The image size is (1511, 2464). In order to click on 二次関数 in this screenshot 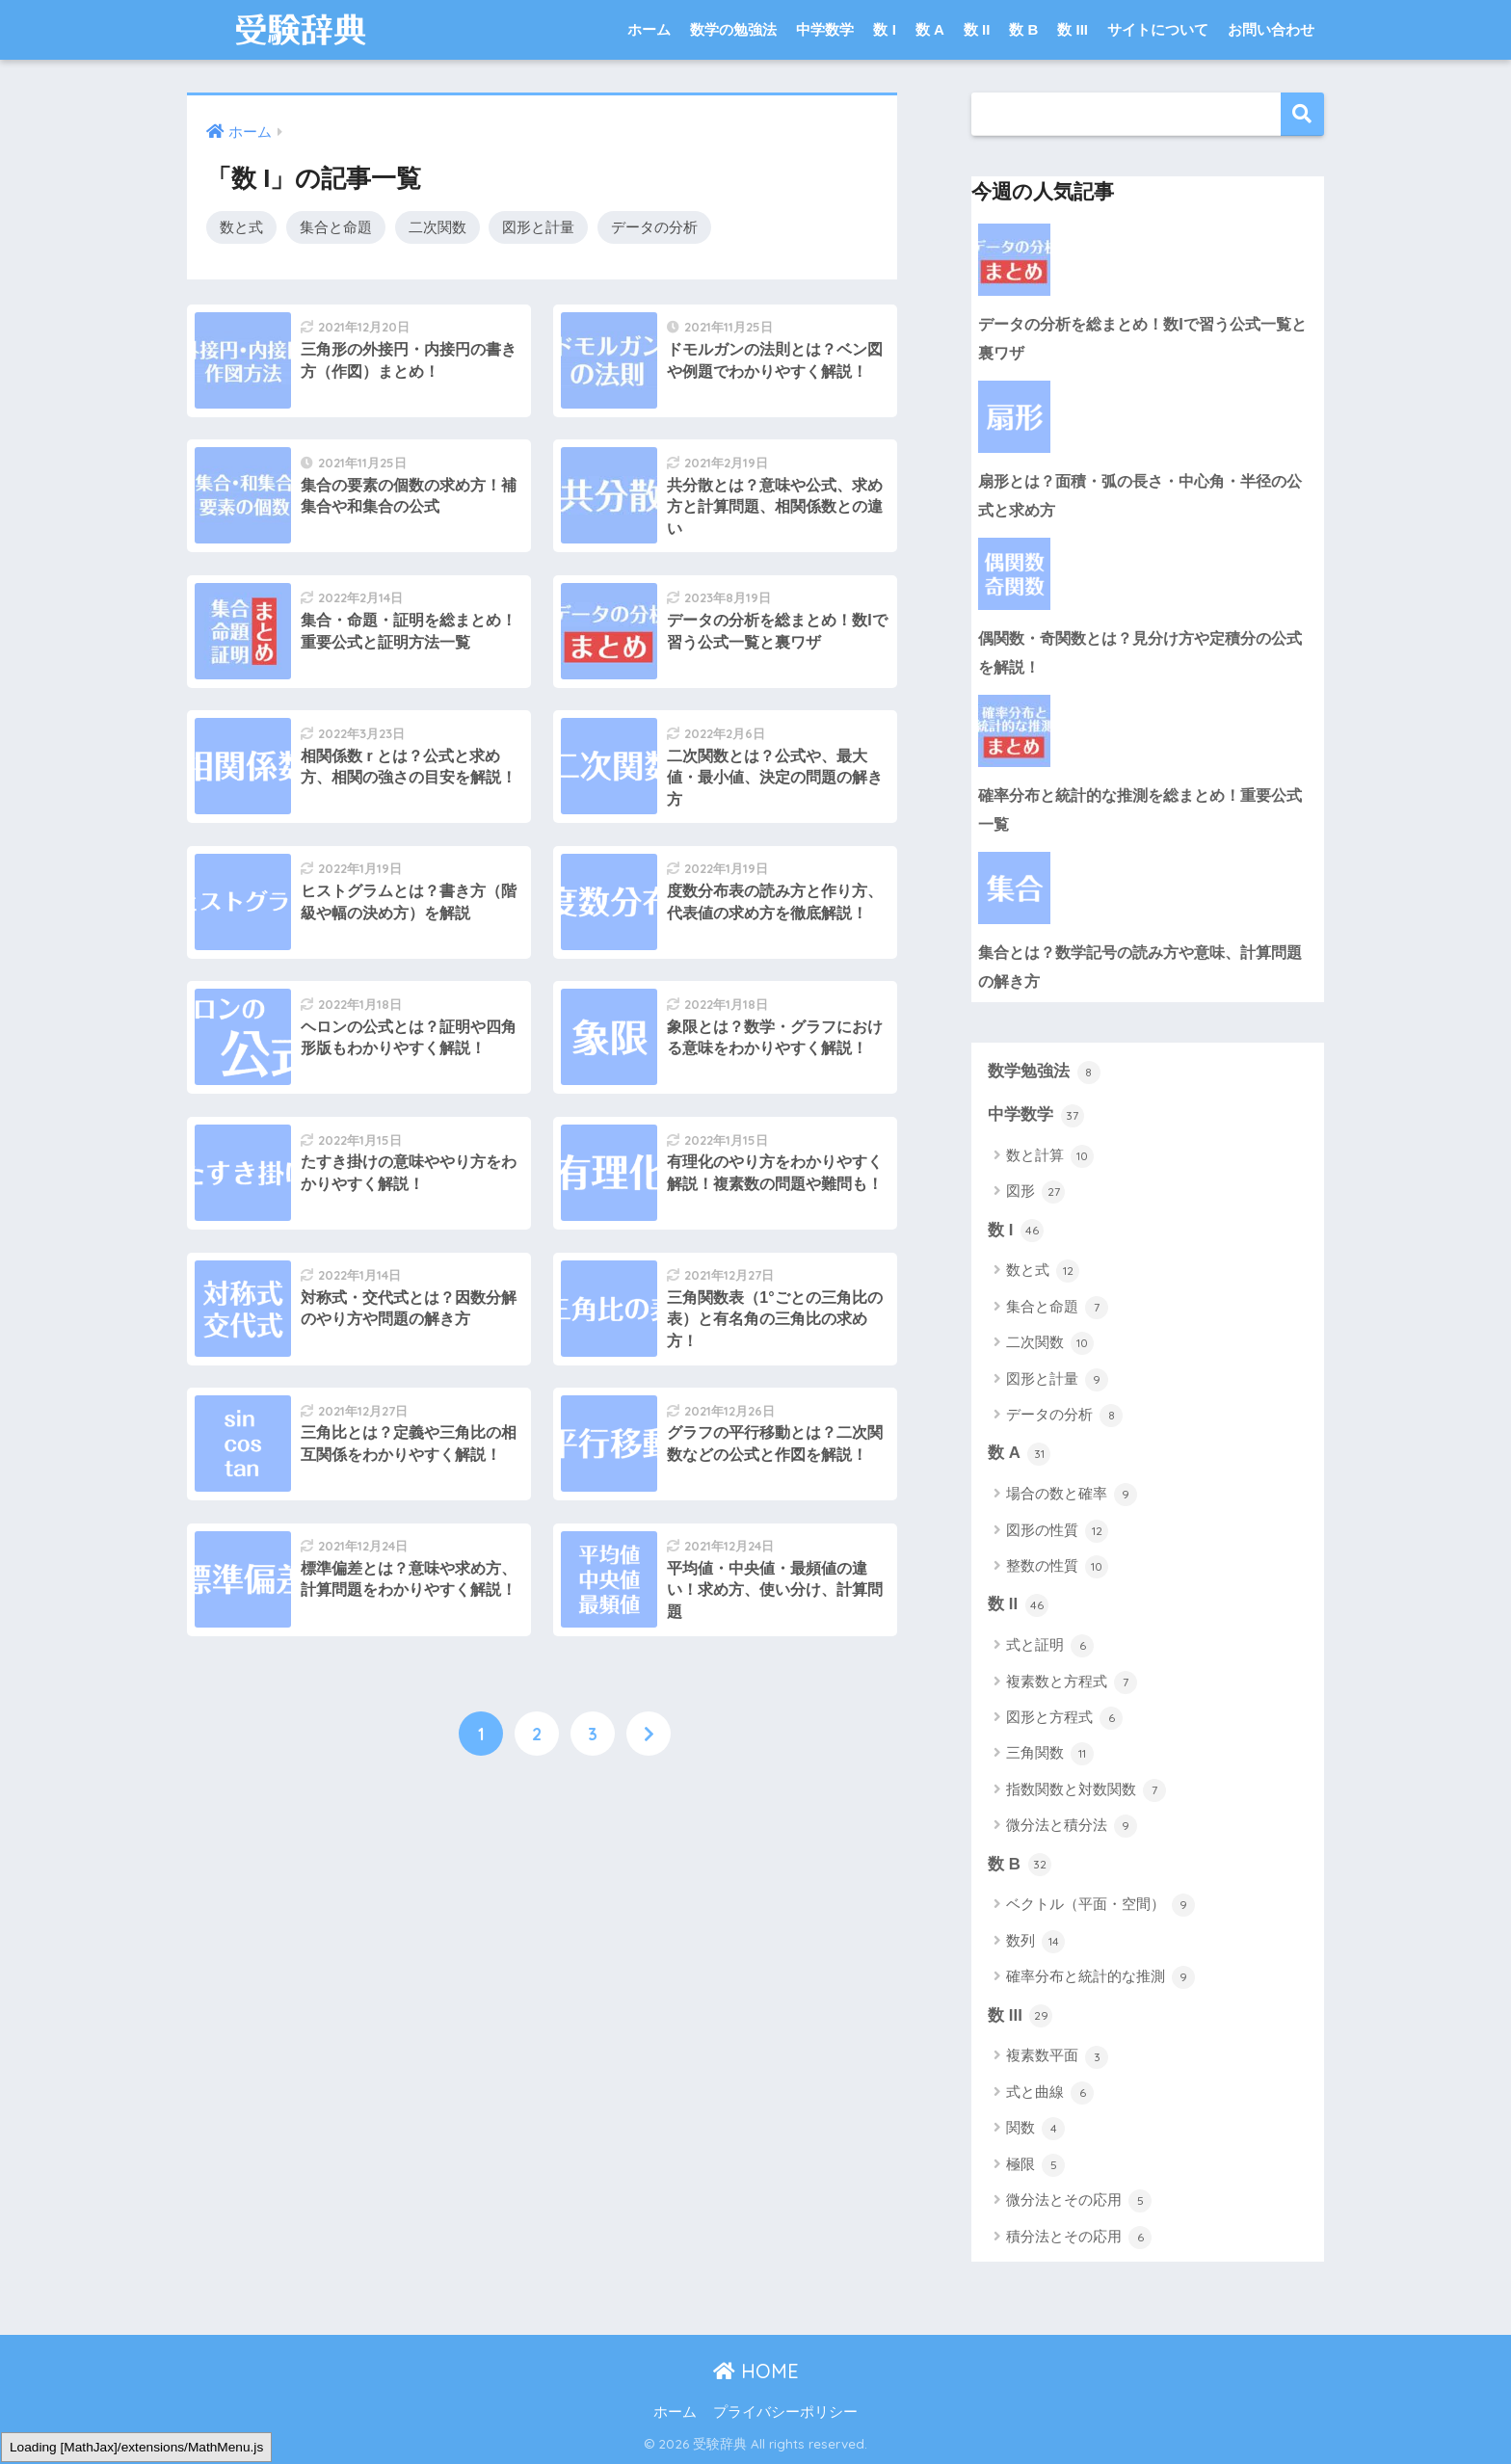, I will do `click(437, 227)`.